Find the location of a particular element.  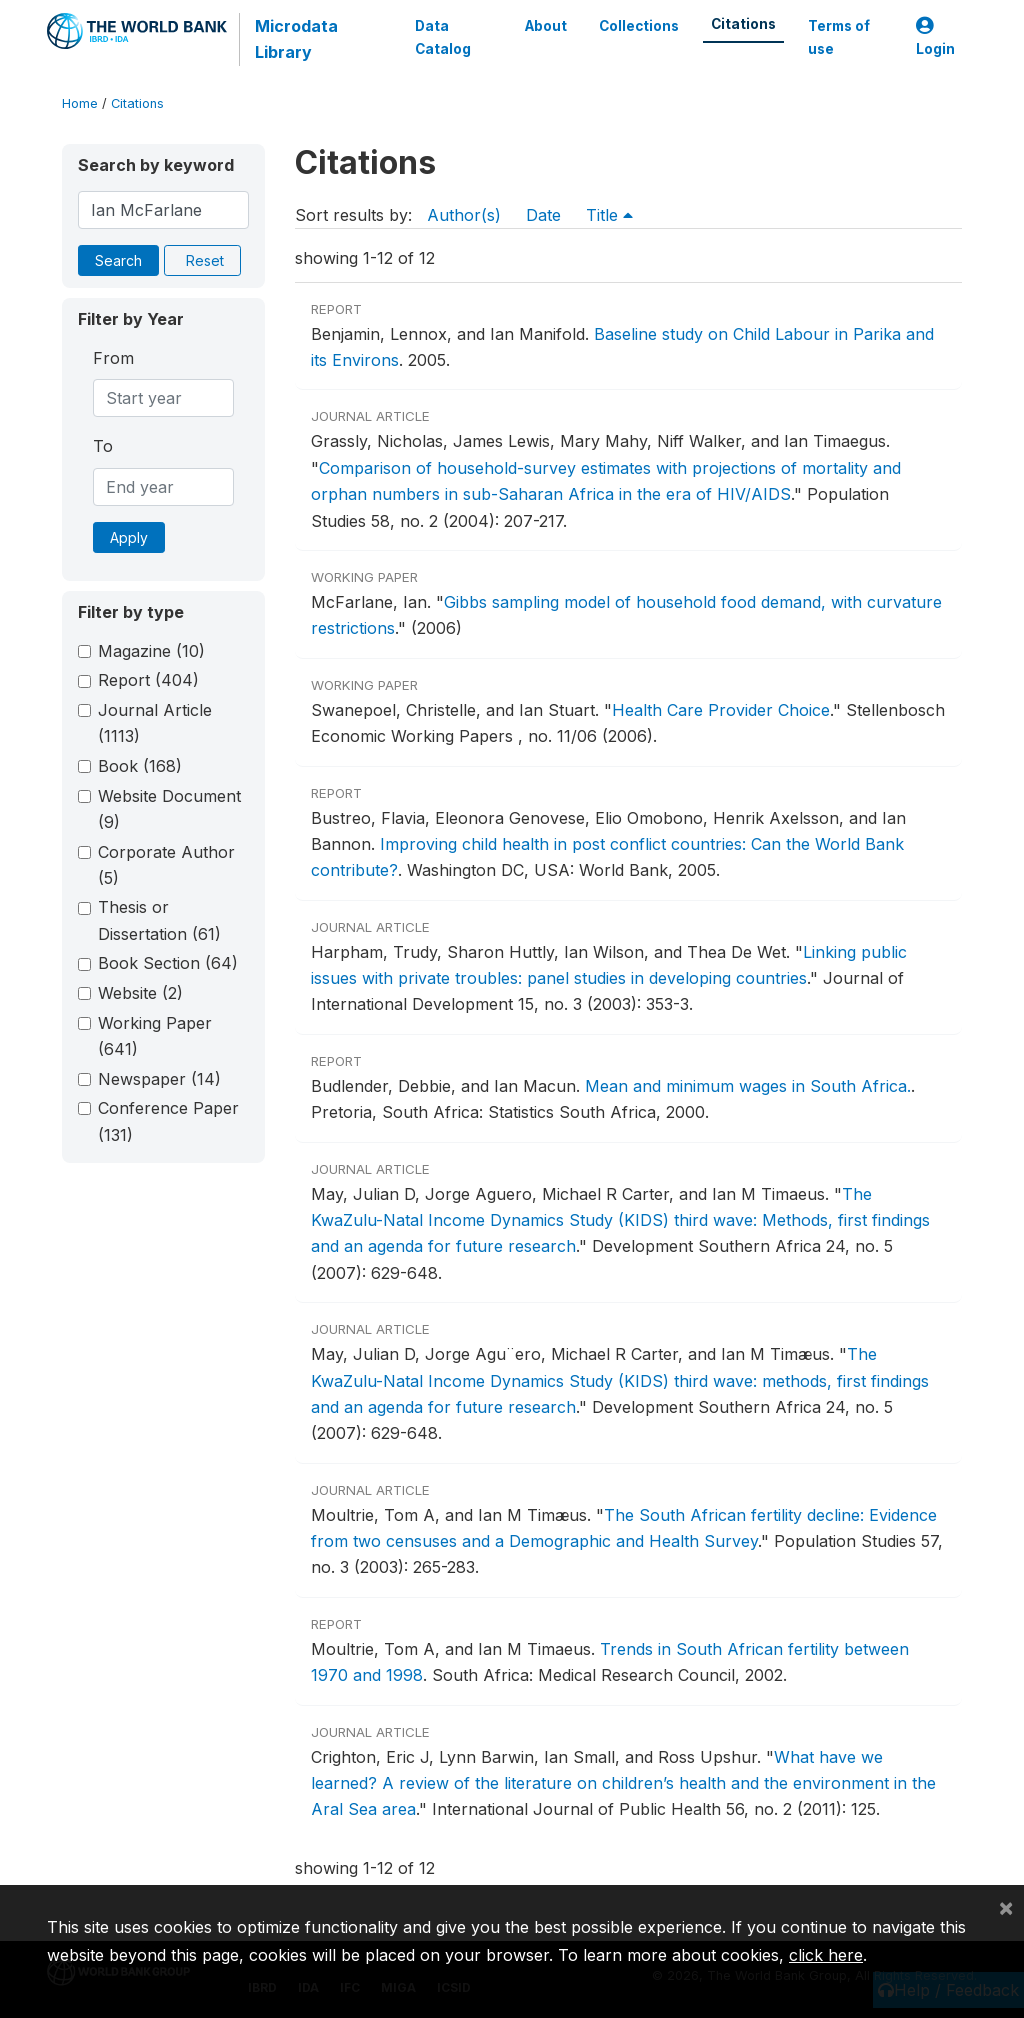

Magazine is located at coordinates (151, 651).